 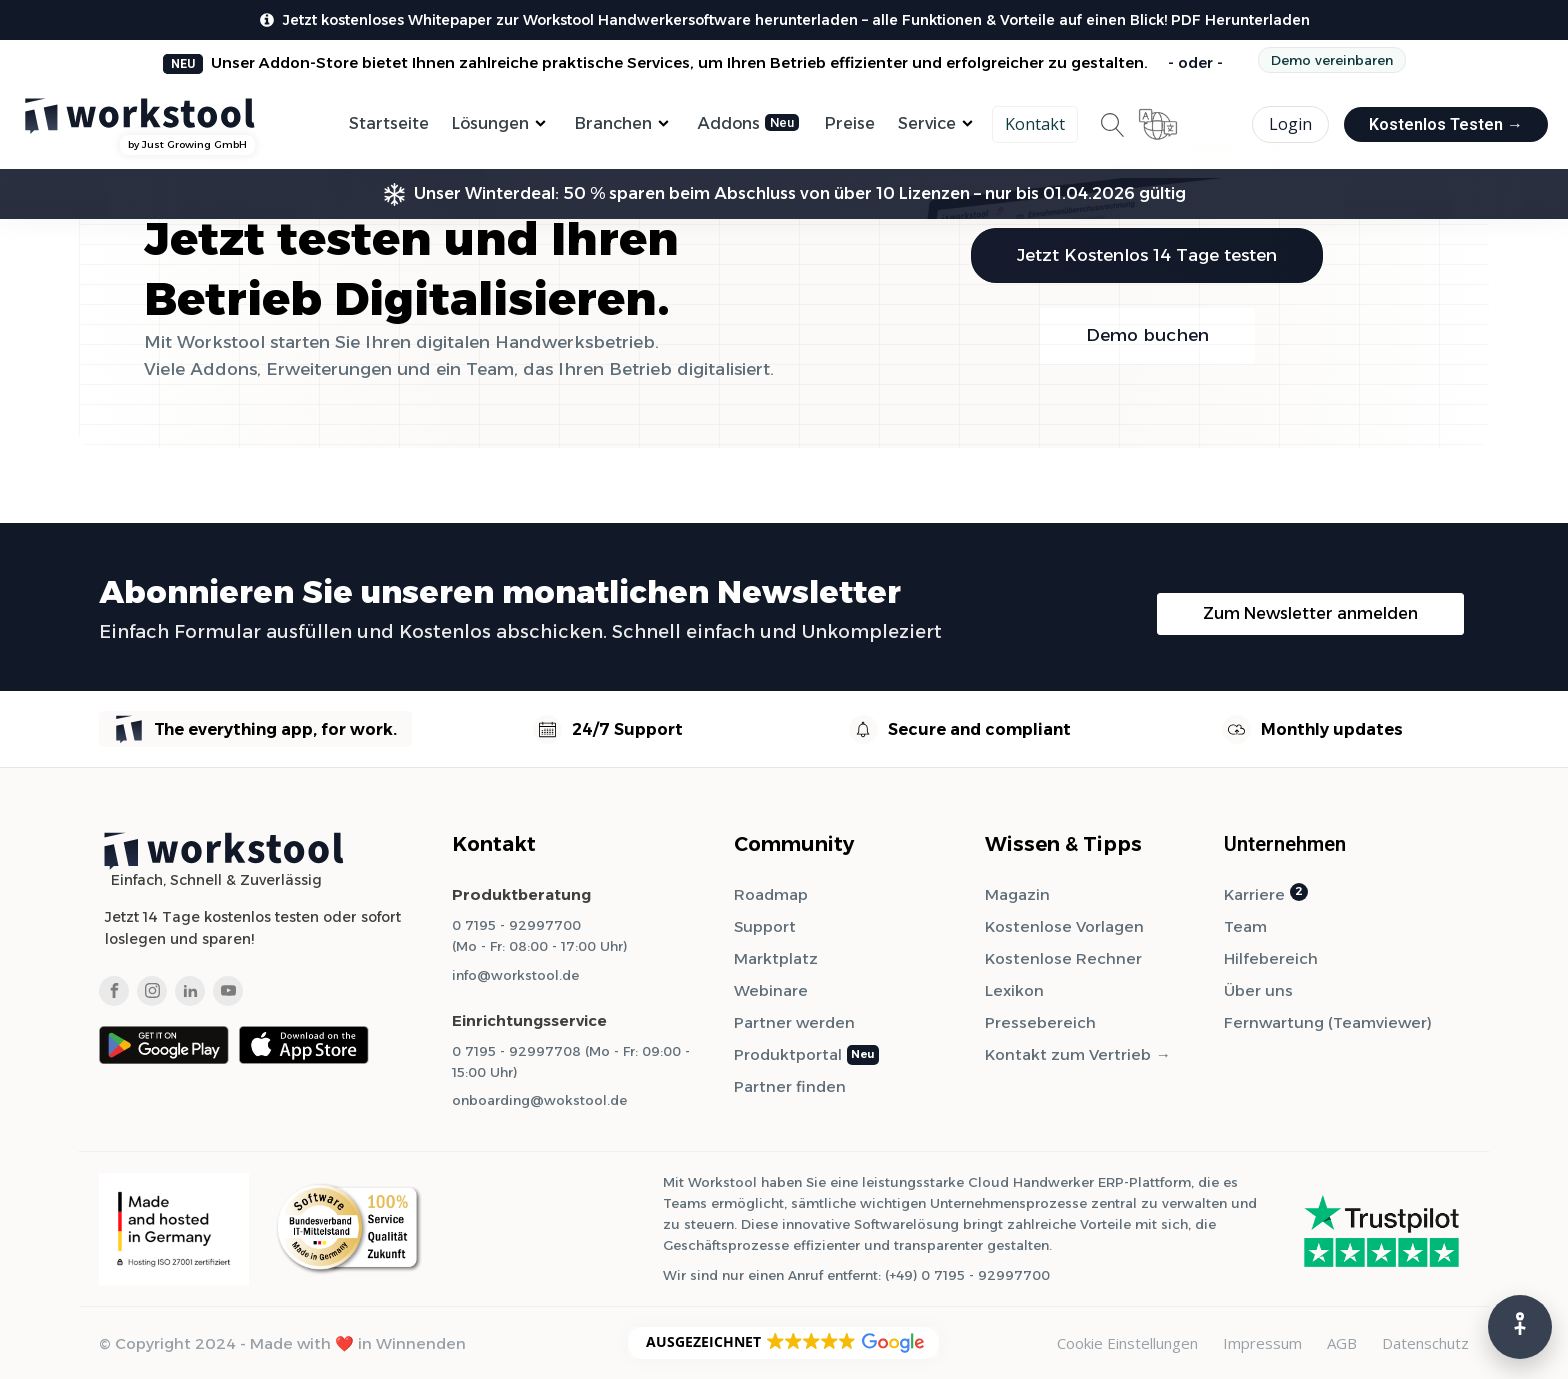 What do you see at coordinates (771, 894) in the screenshot?
I see `Roadmap` at bounding box center [771, 894].